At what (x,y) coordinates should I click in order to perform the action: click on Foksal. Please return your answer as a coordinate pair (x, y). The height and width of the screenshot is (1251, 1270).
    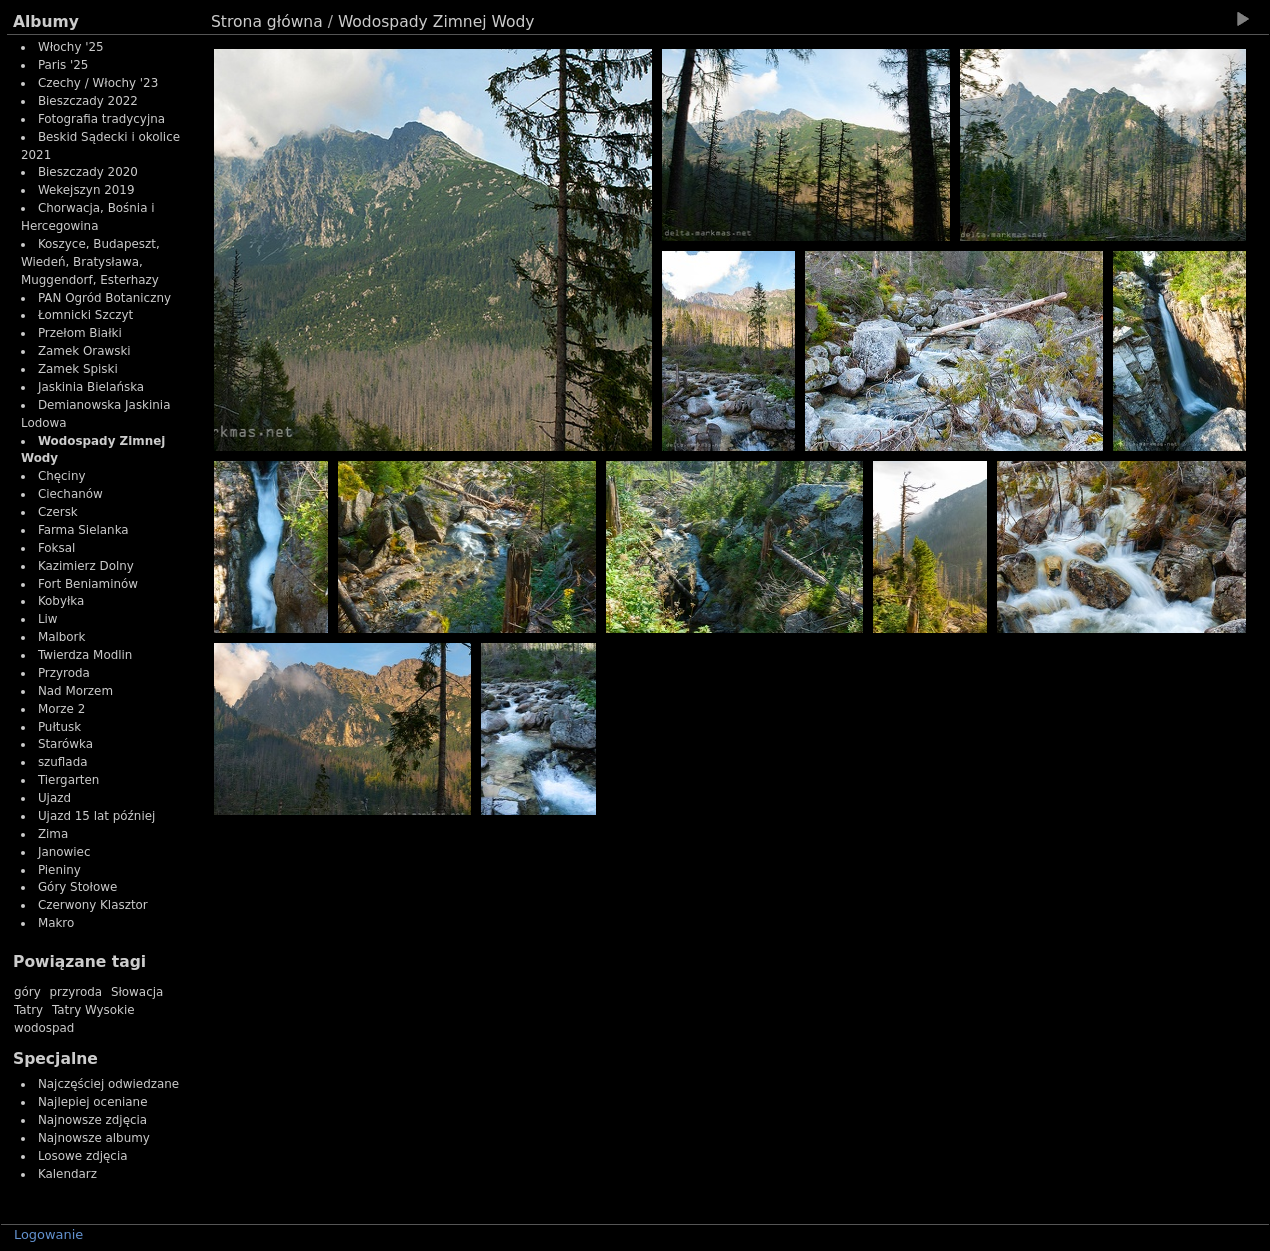
    Looking at the image, I should click on (56, 548).